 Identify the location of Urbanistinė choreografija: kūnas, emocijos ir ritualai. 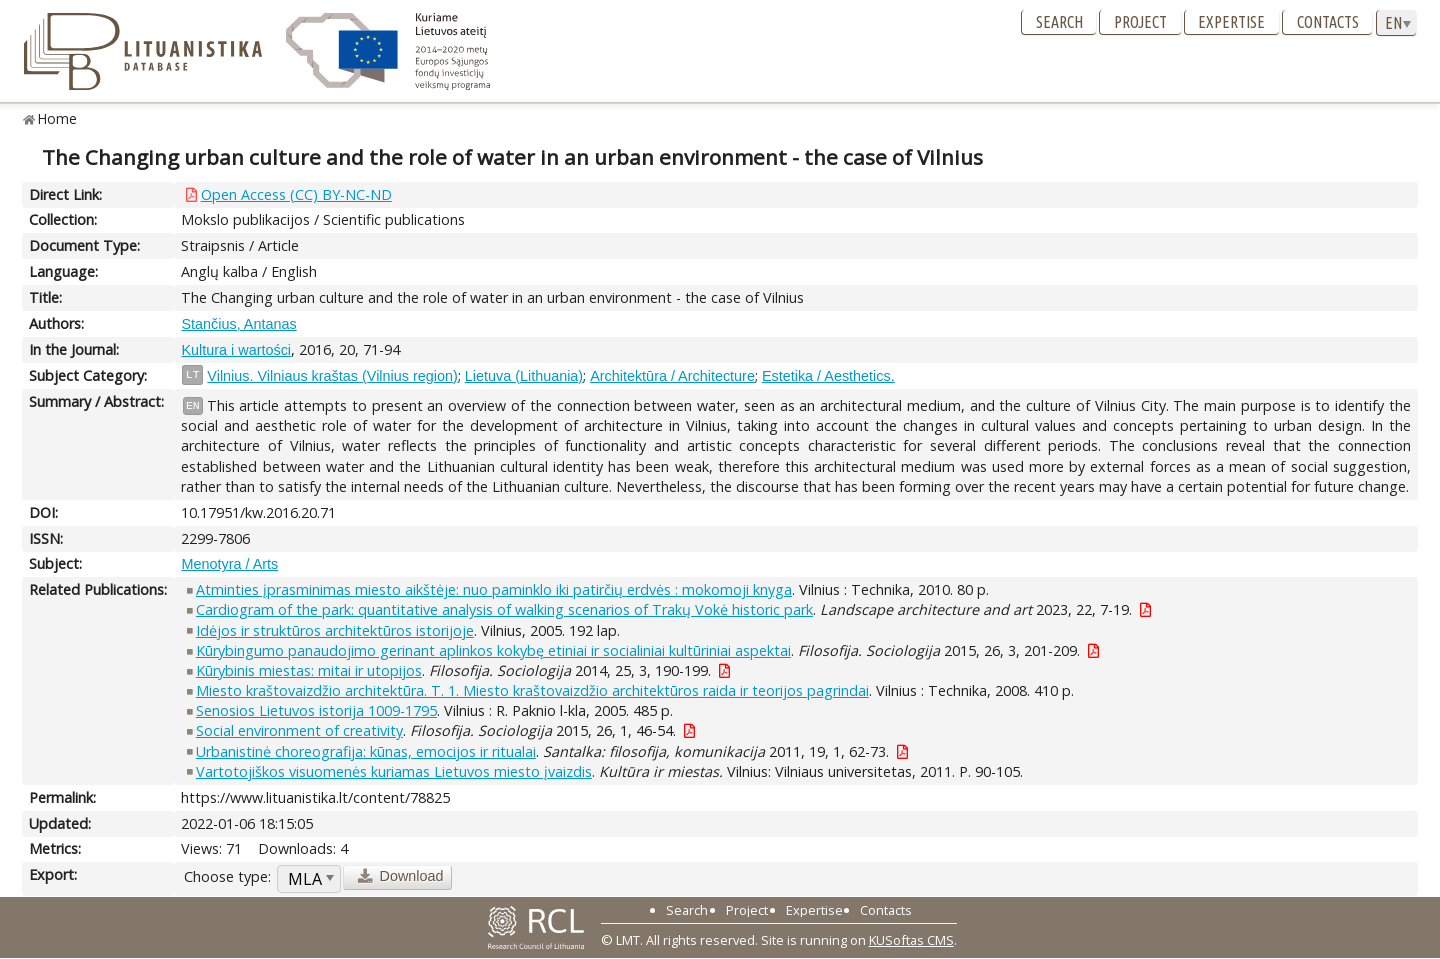
(366, 751).